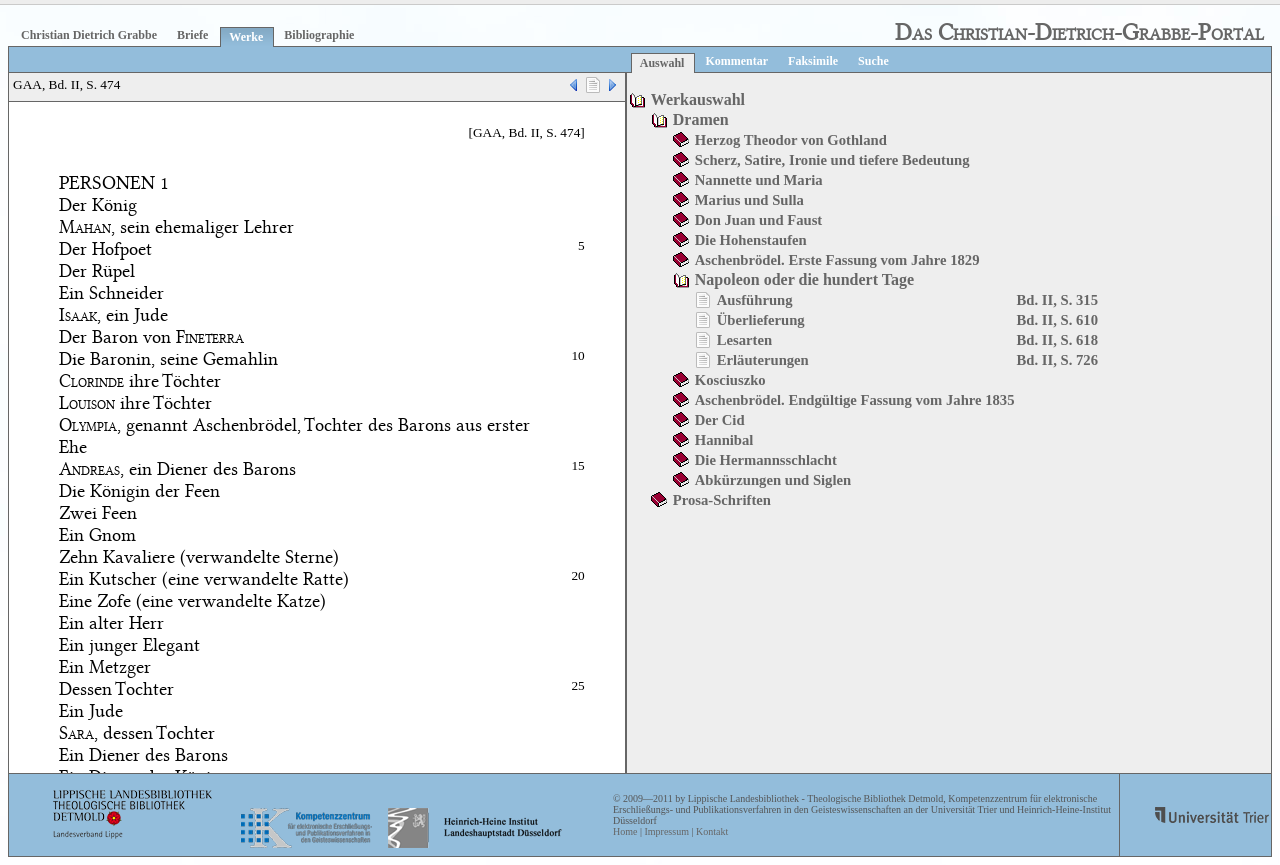 This screenshot has width=1280, height=865. Describe the element at coordinates (712, 831) in the screenshot. I see `Kontakt` at that location.